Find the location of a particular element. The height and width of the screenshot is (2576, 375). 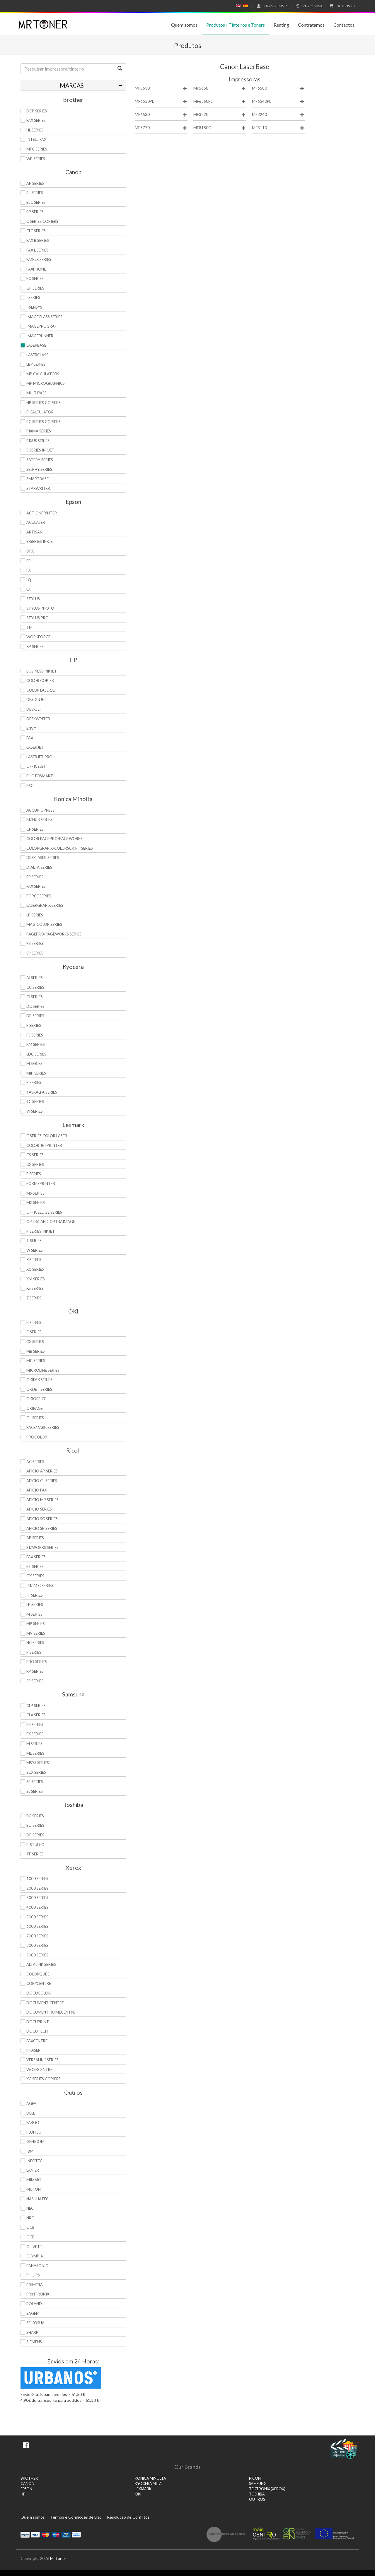

Optra and OptraImage is located at coordinates (50, 1221).